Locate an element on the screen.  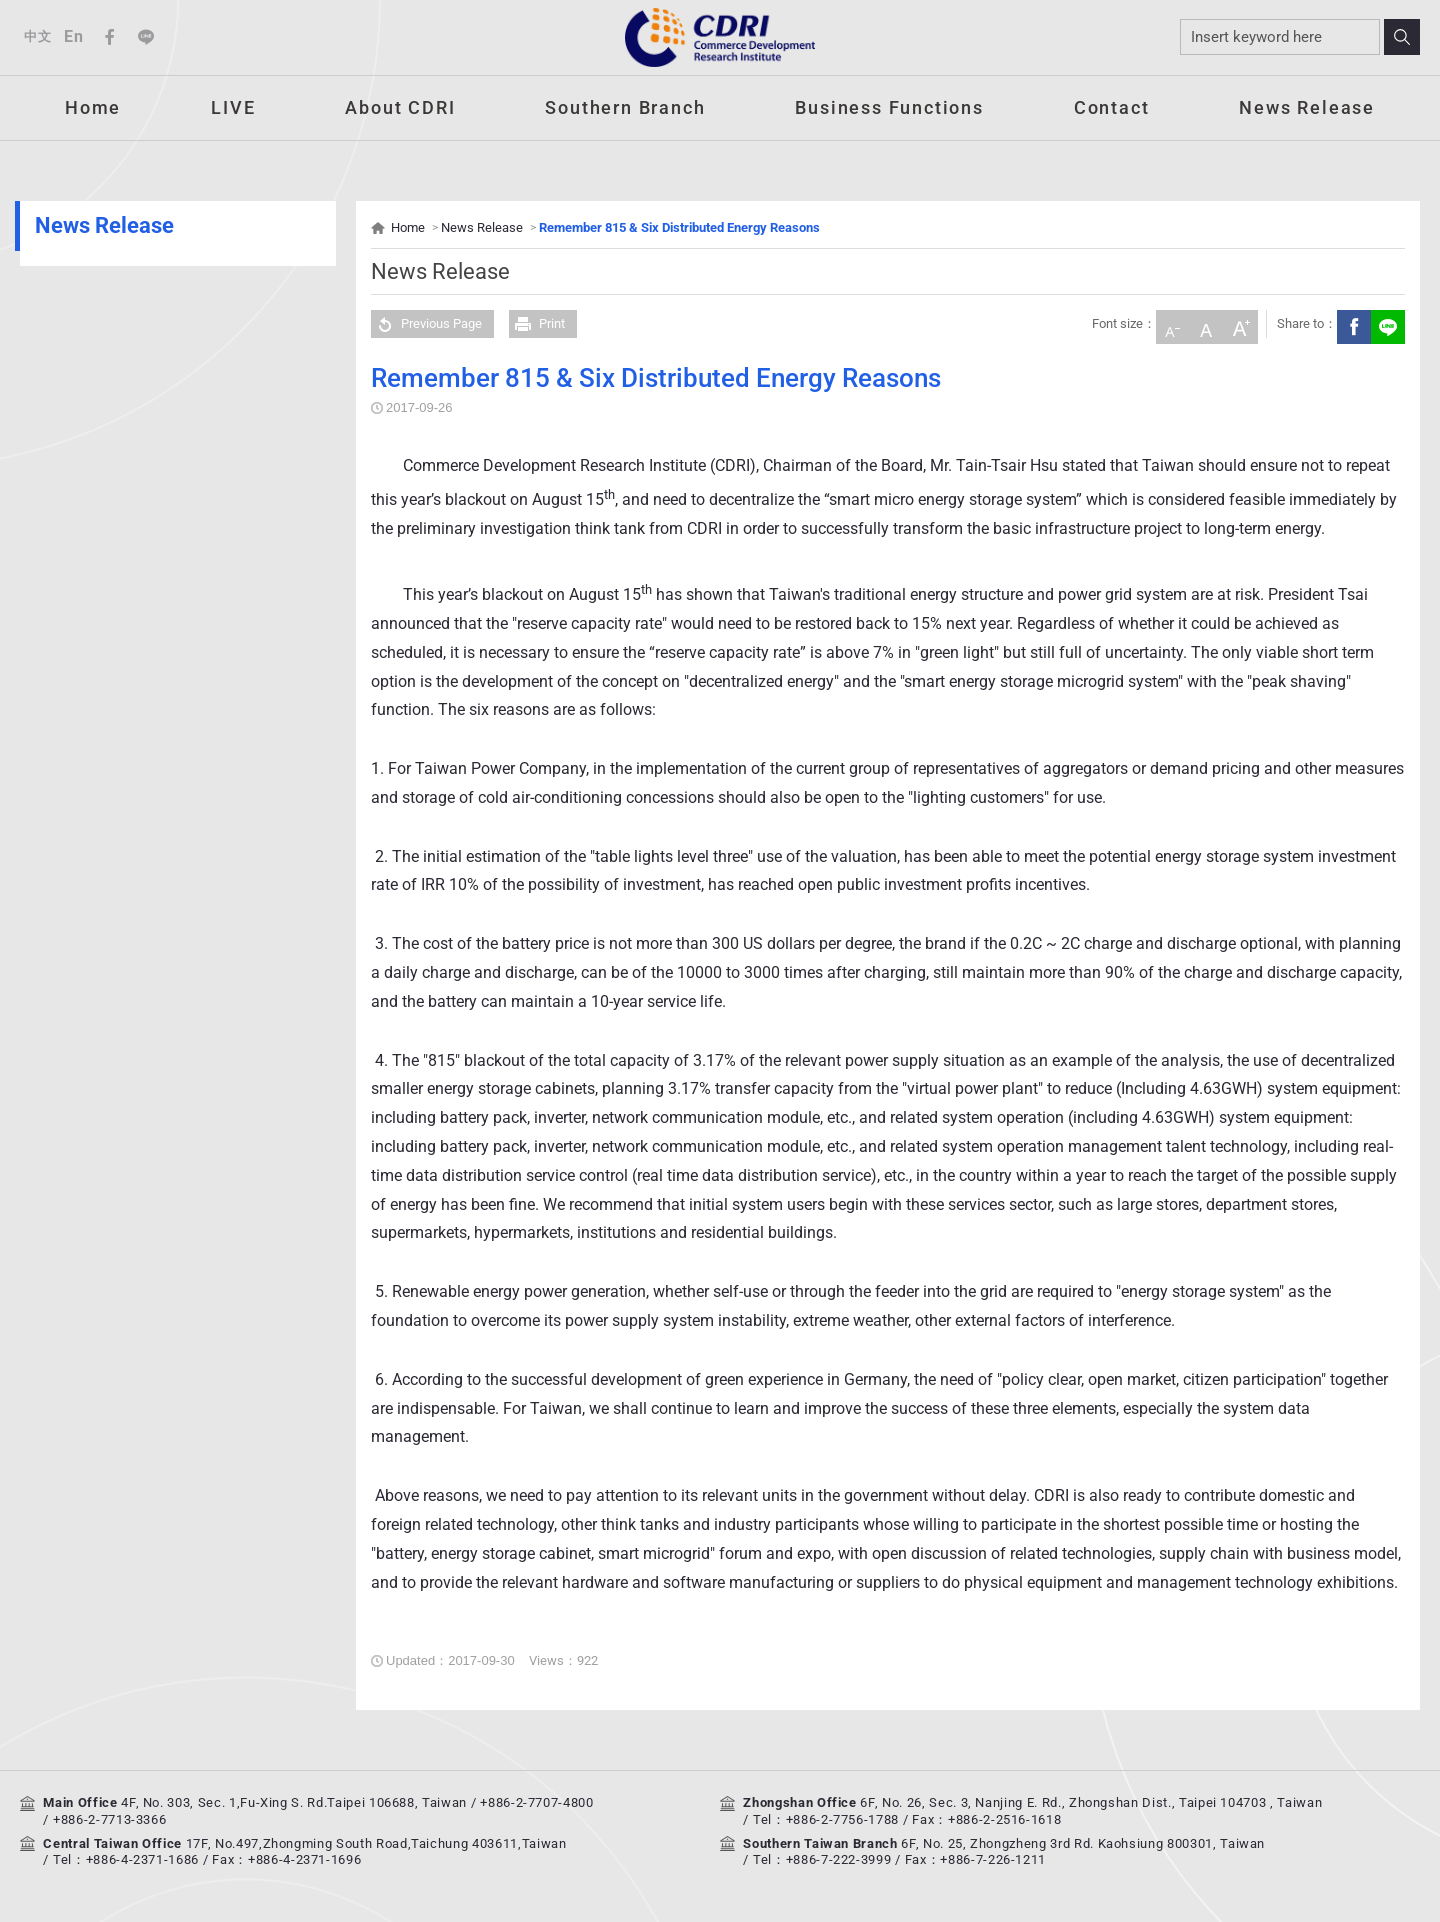
Tel：+886-4-2371-1686 is located at coordinates (126, 1859).